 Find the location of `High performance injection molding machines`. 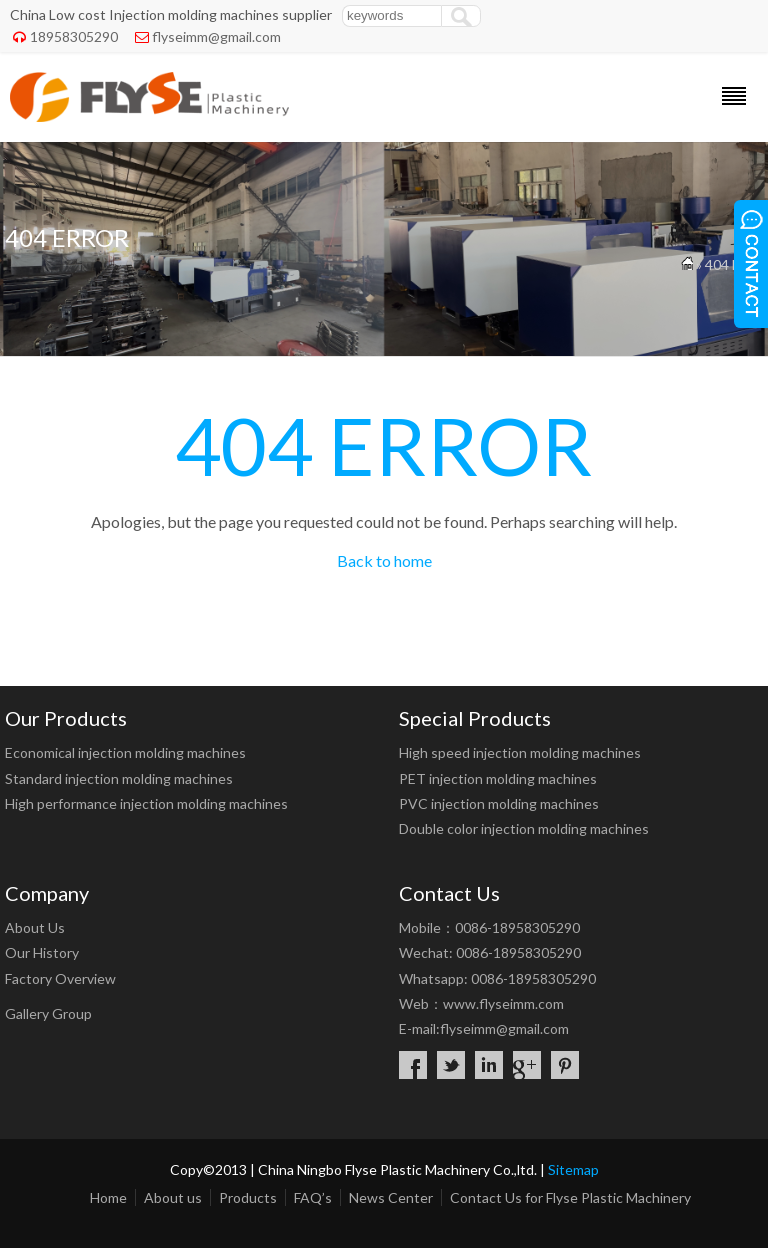

High performance injection molding machines is located at coordinates (146, 803).